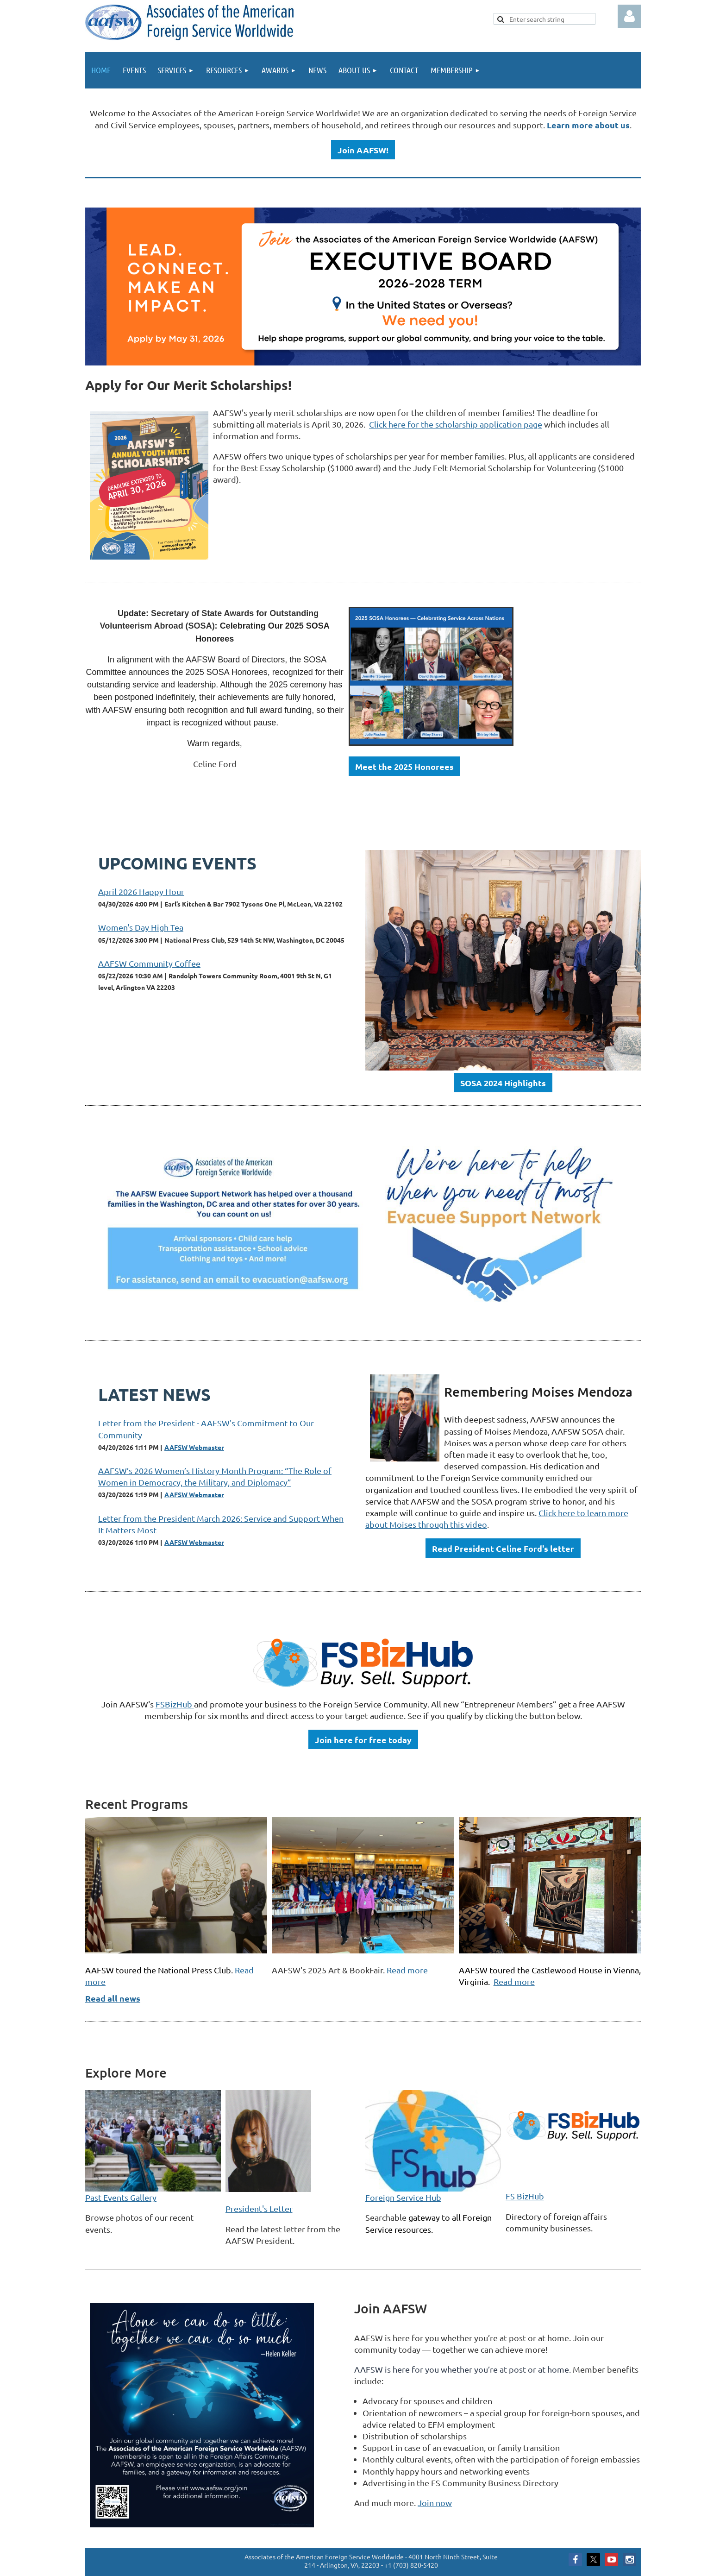 This screenshot has height=2576, width=726. What do you see at coordinates (259, 2208) in the screenshot?
I see `President's Letter` at bounding box center [259, 2208].